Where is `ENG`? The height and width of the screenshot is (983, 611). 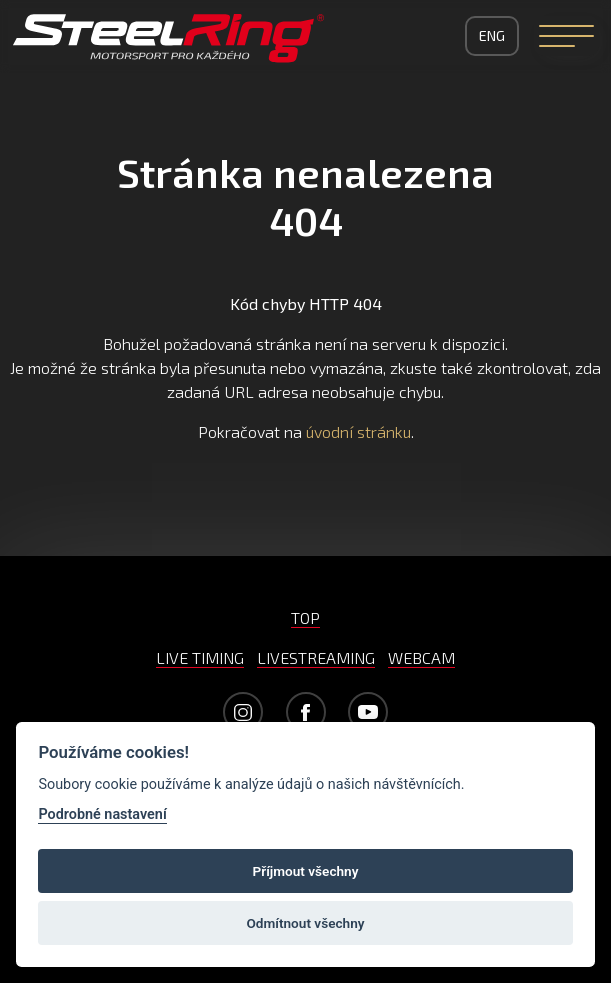
ENG is located at coordinates (492, 35).